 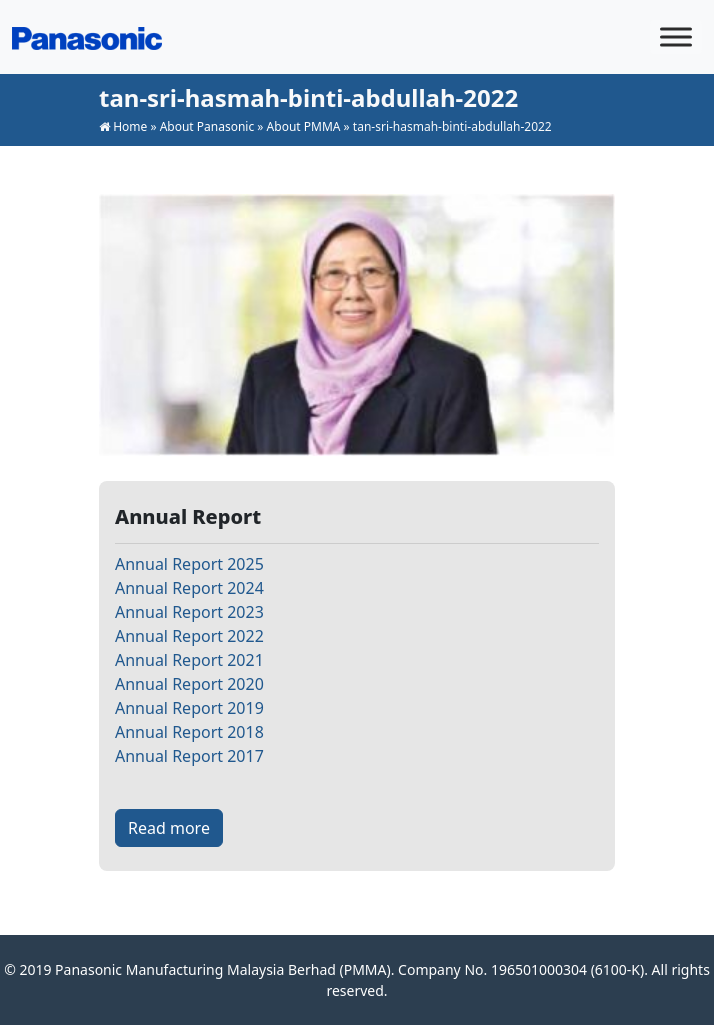 I want to click on About PMMA, so click(x=304, y=126).